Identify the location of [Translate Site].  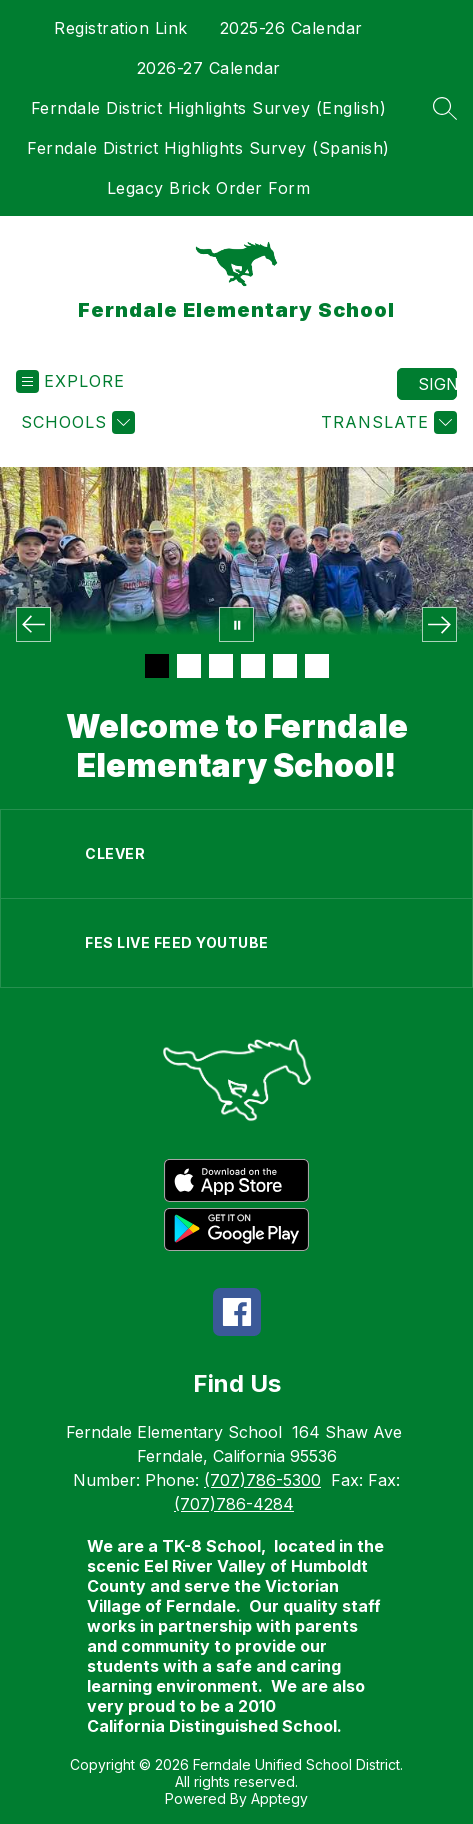
(386, 422).